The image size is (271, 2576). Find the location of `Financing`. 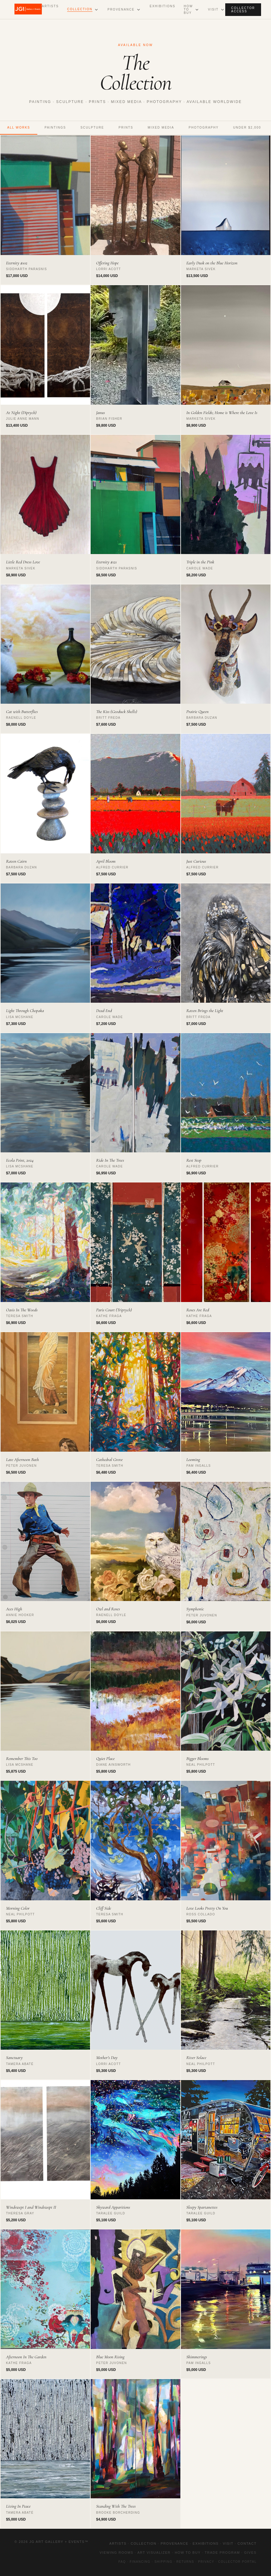

Financing is located at coordinates (140, 2561).